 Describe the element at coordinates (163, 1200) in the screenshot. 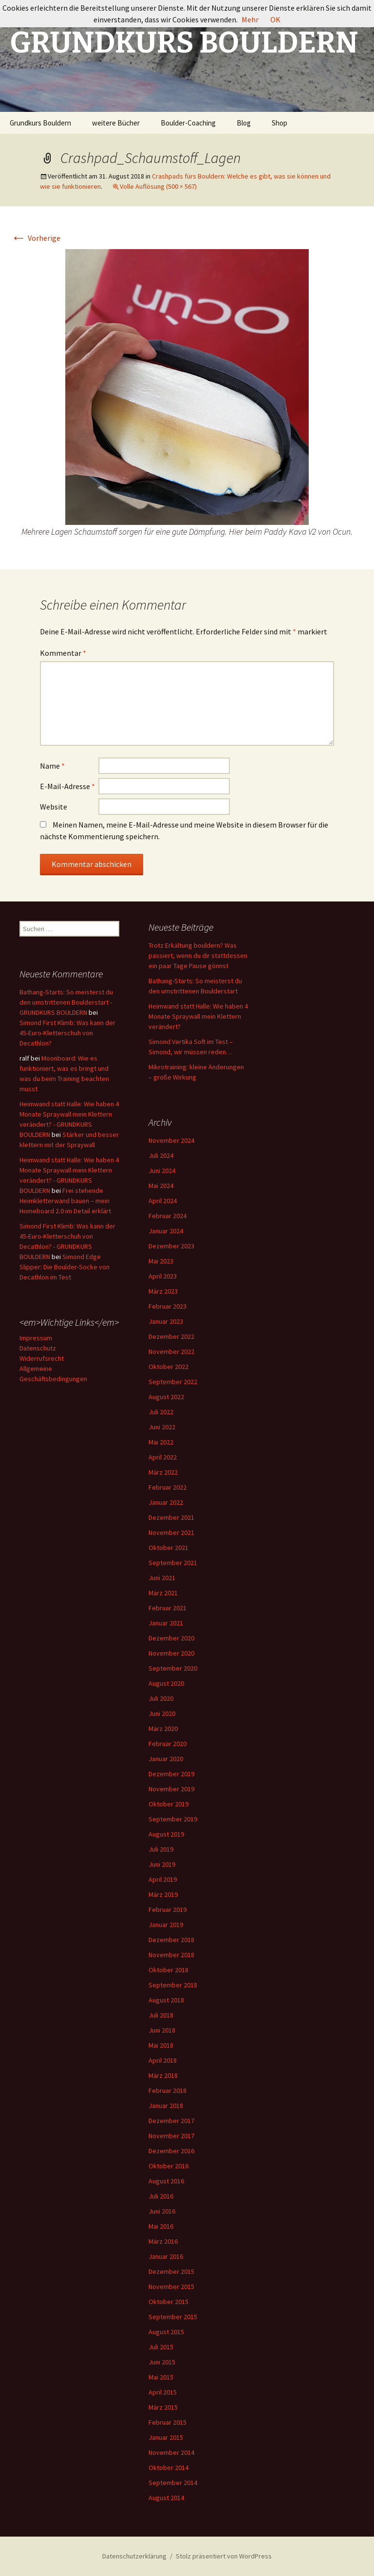

I see `April 2024` at that location.